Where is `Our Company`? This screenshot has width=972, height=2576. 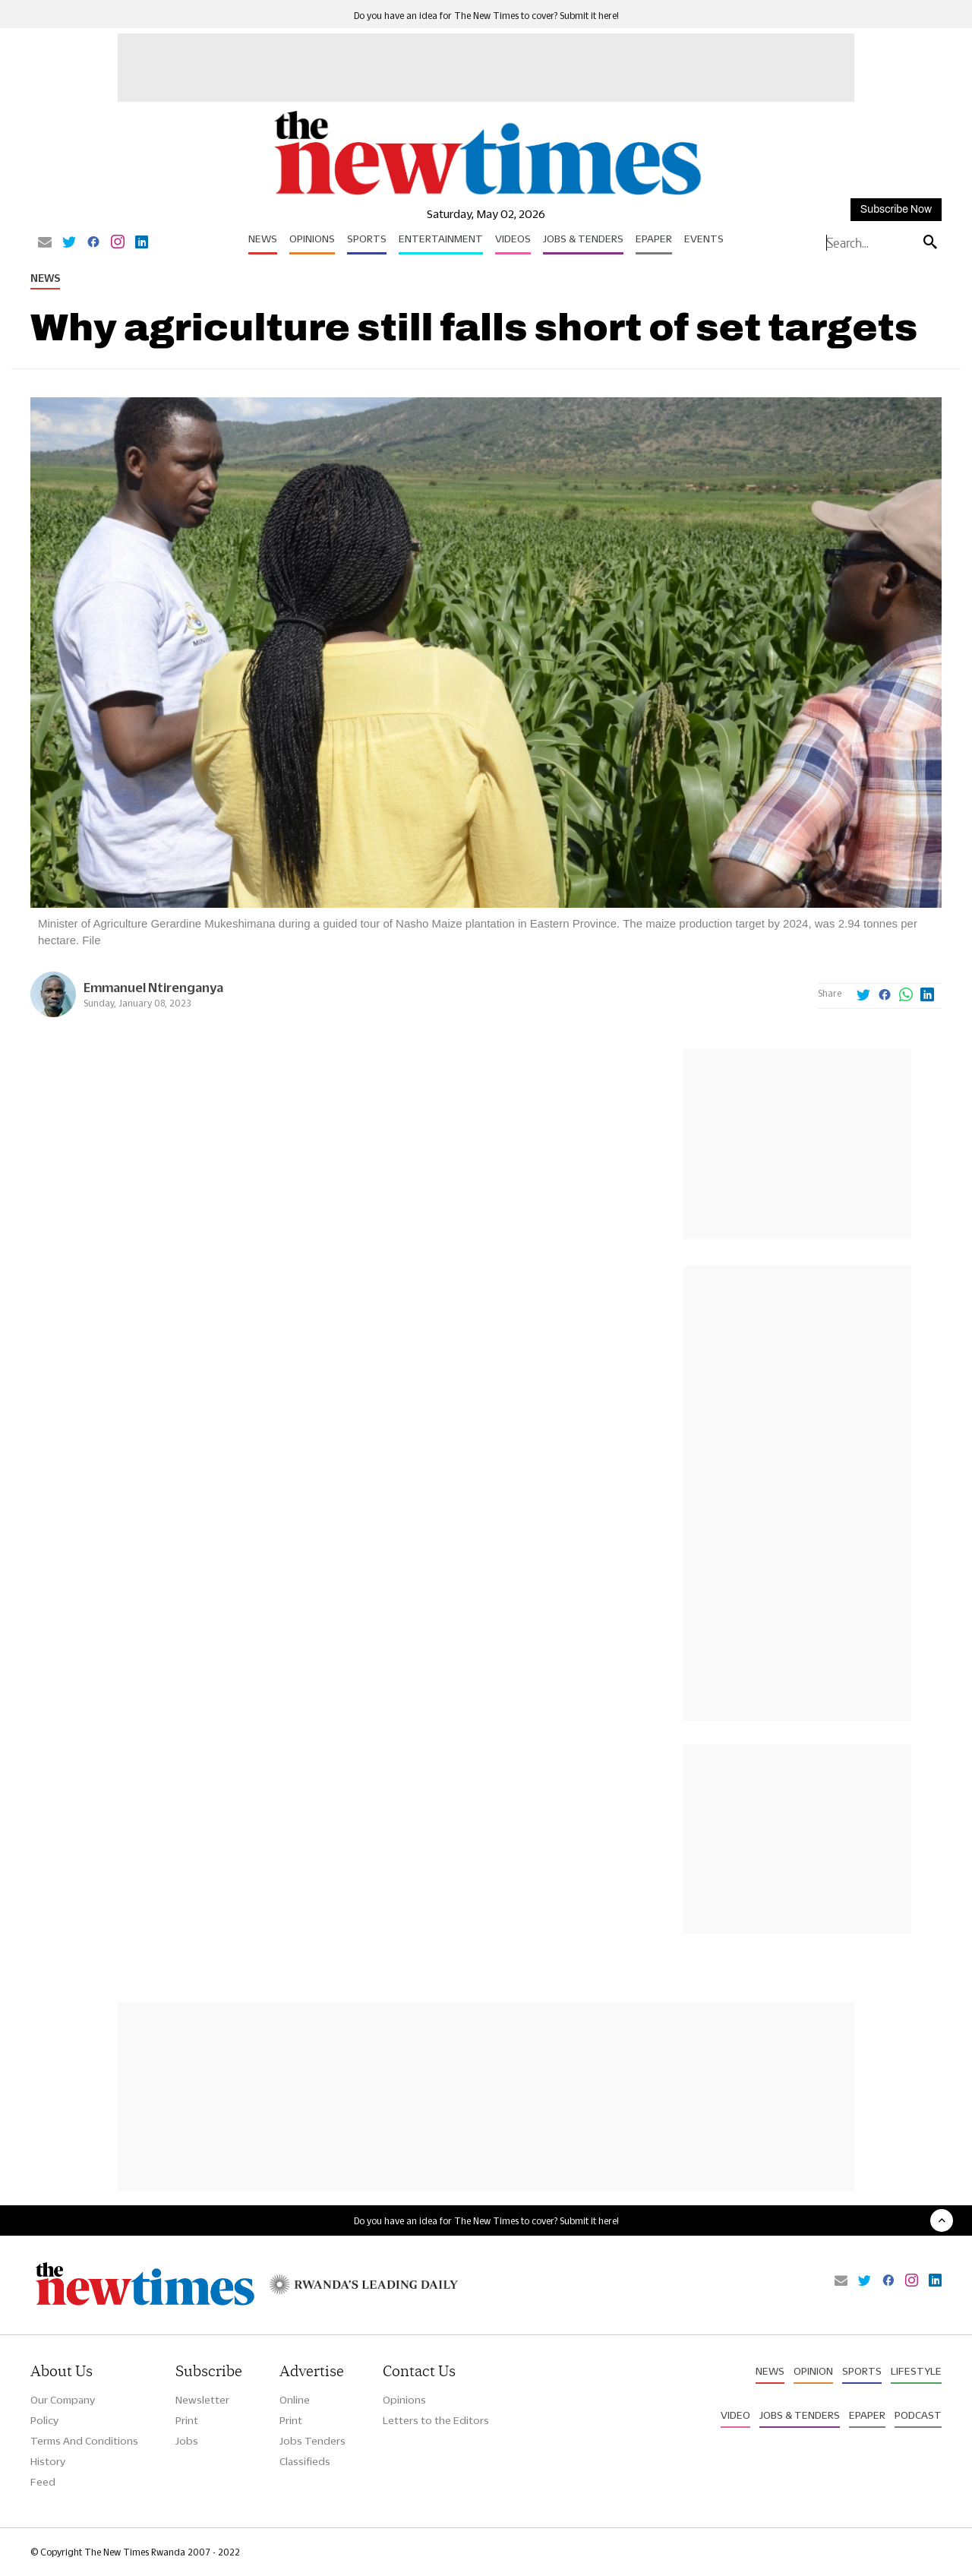 Our Company is located at coordinates (62, 2400).